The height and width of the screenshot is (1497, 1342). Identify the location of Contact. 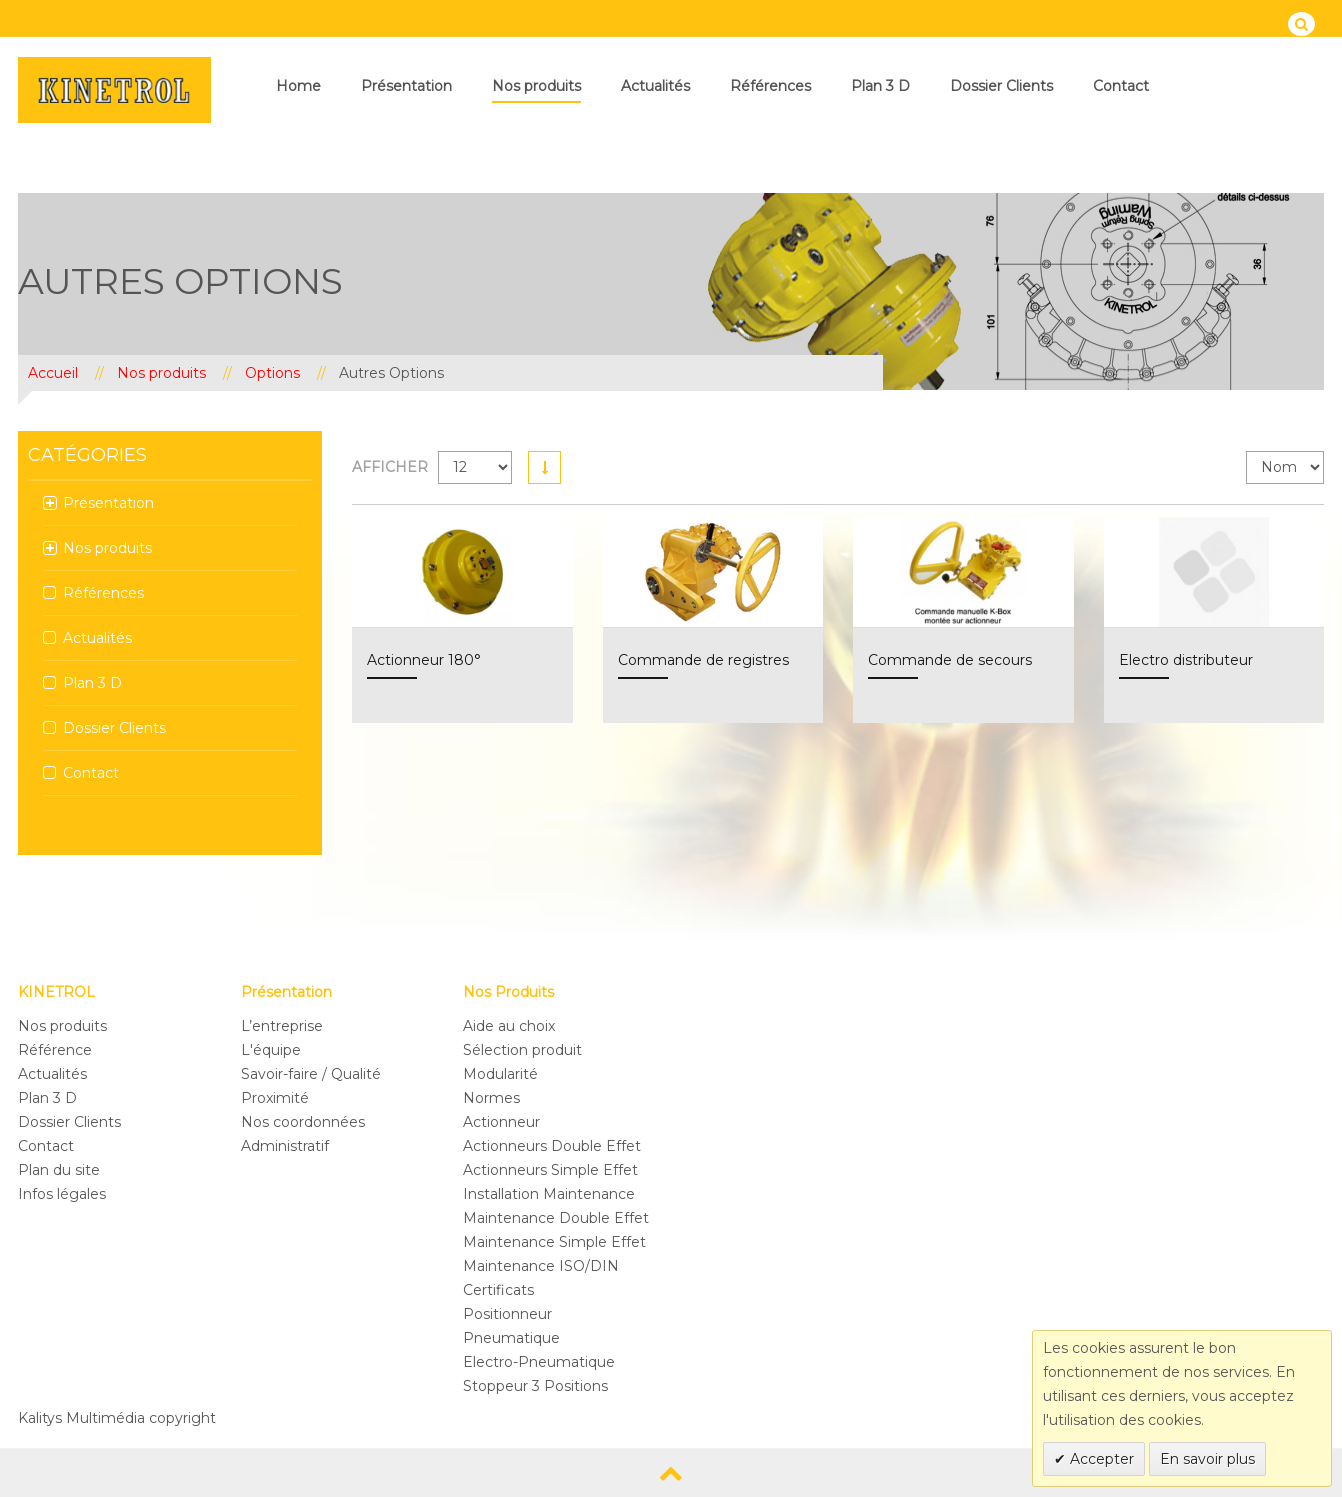
(1121, 86).